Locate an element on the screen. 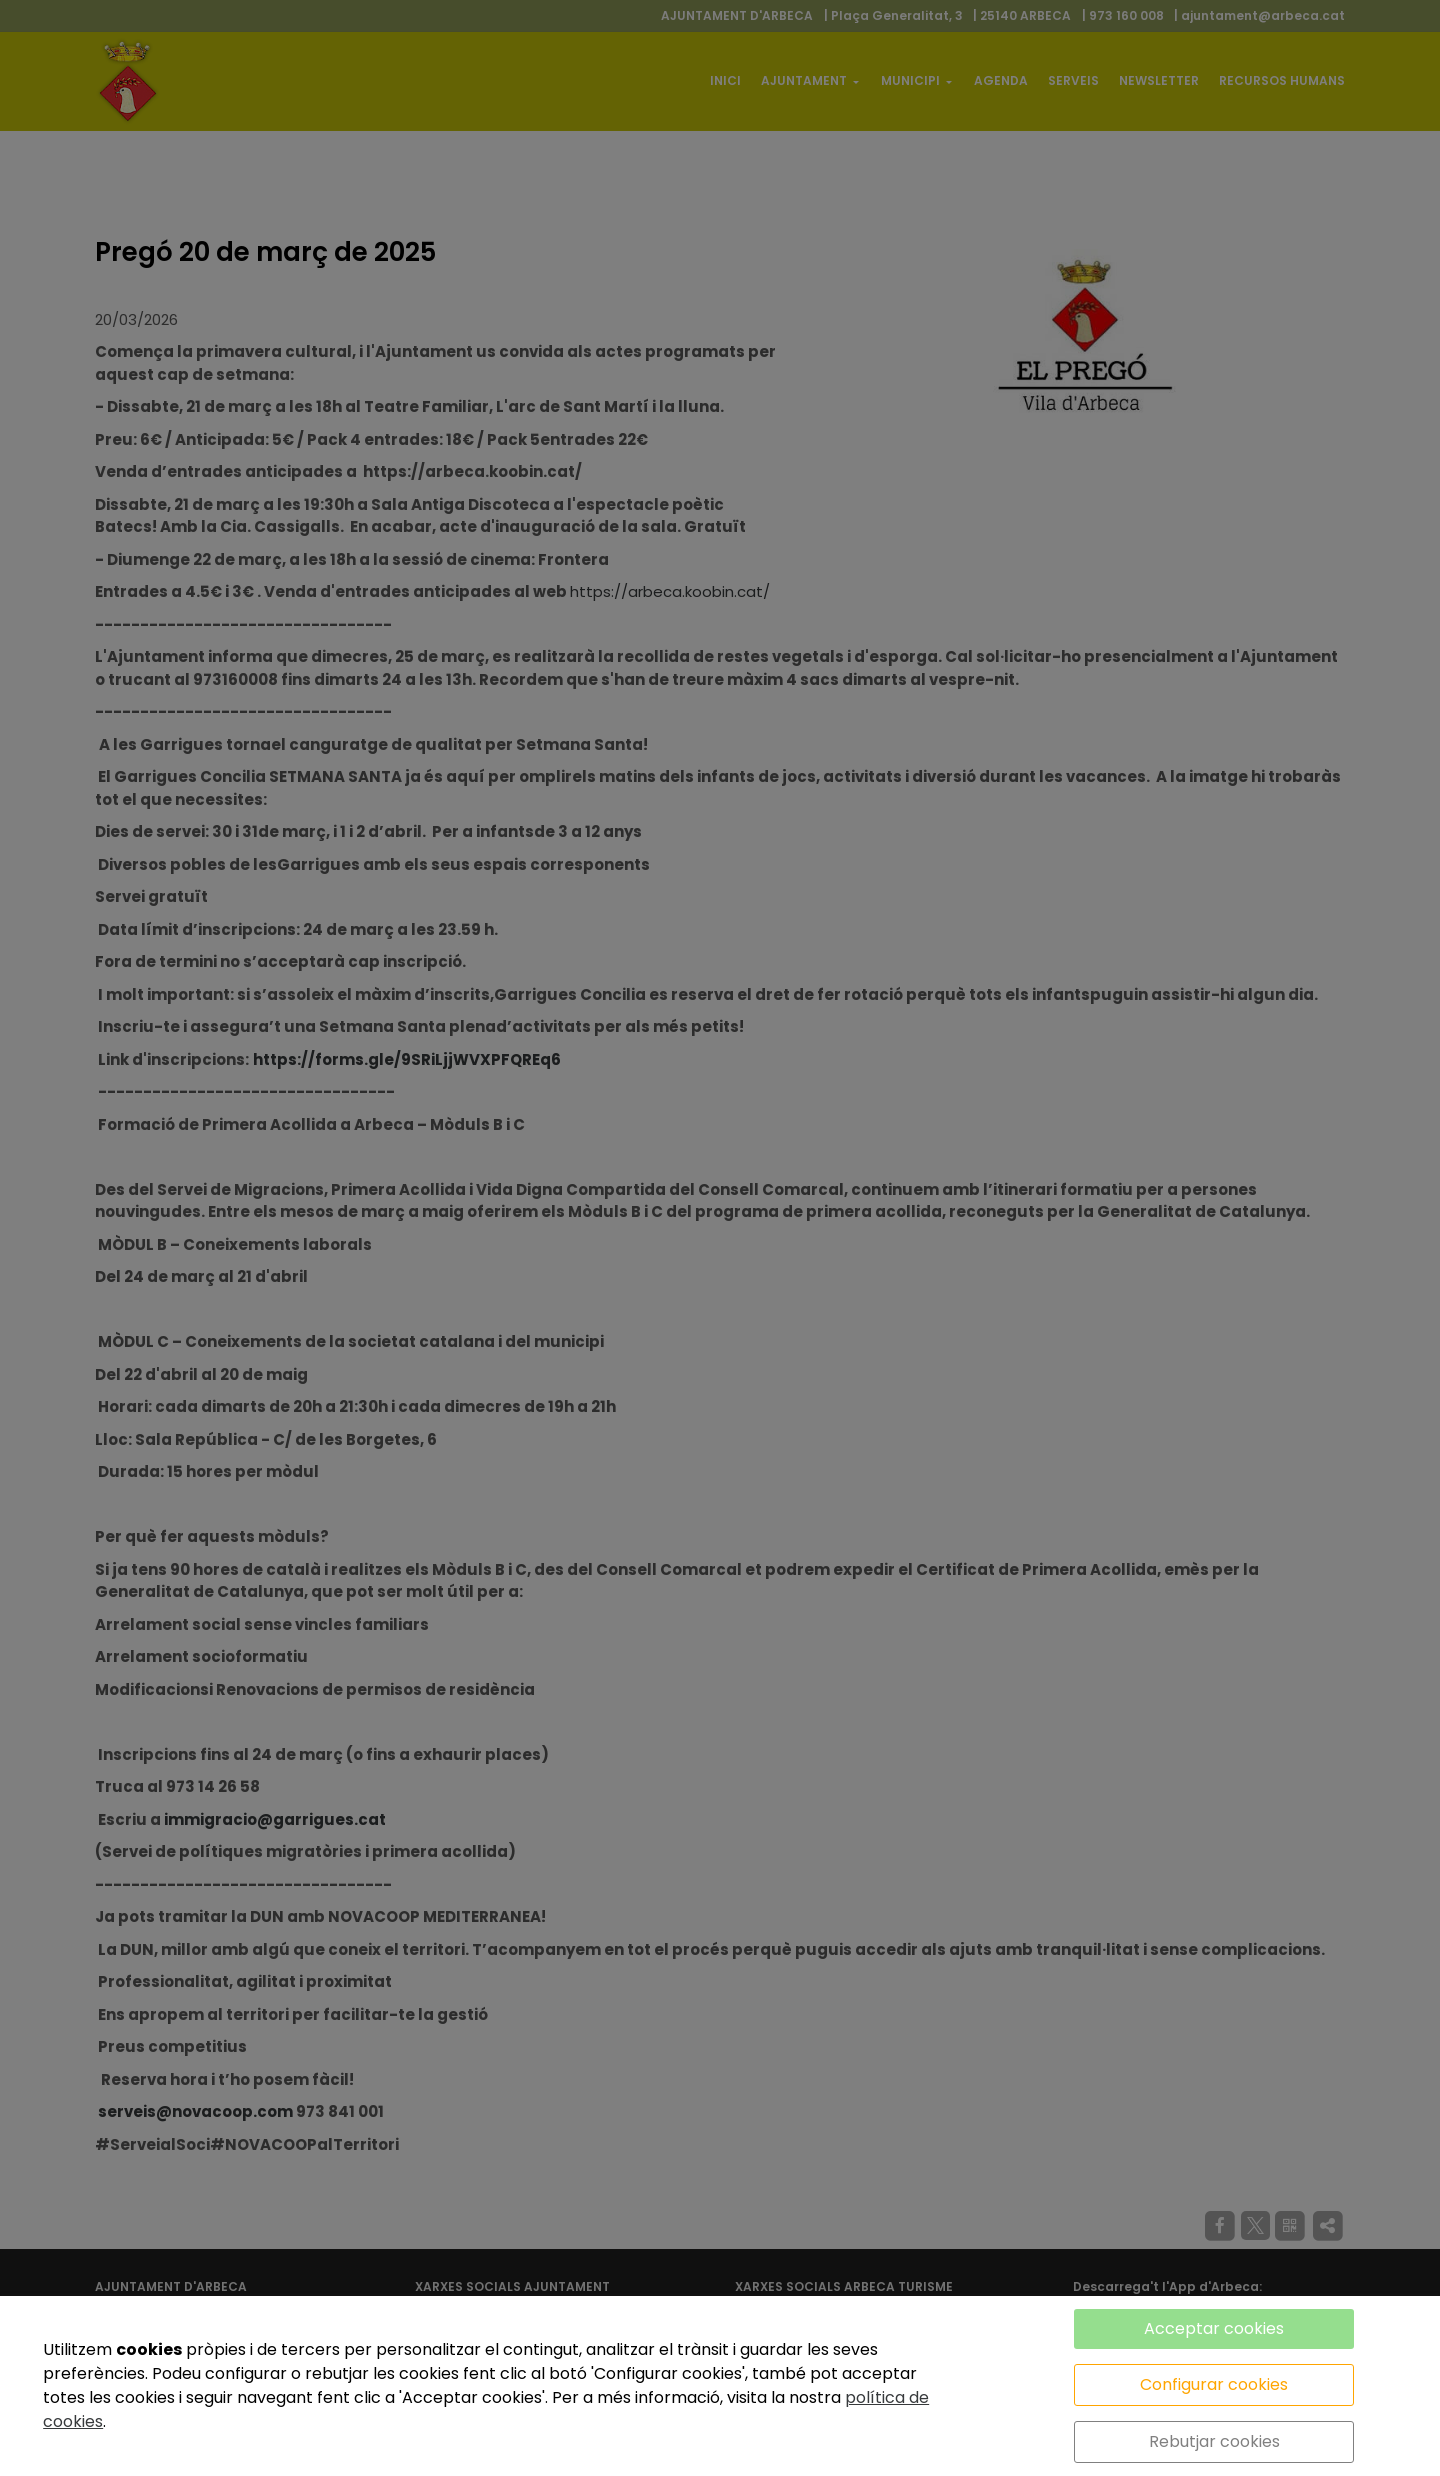 This screenshot has width=1440, height=2476. Acceptar cookies is located at coordinates (1214, 2328).